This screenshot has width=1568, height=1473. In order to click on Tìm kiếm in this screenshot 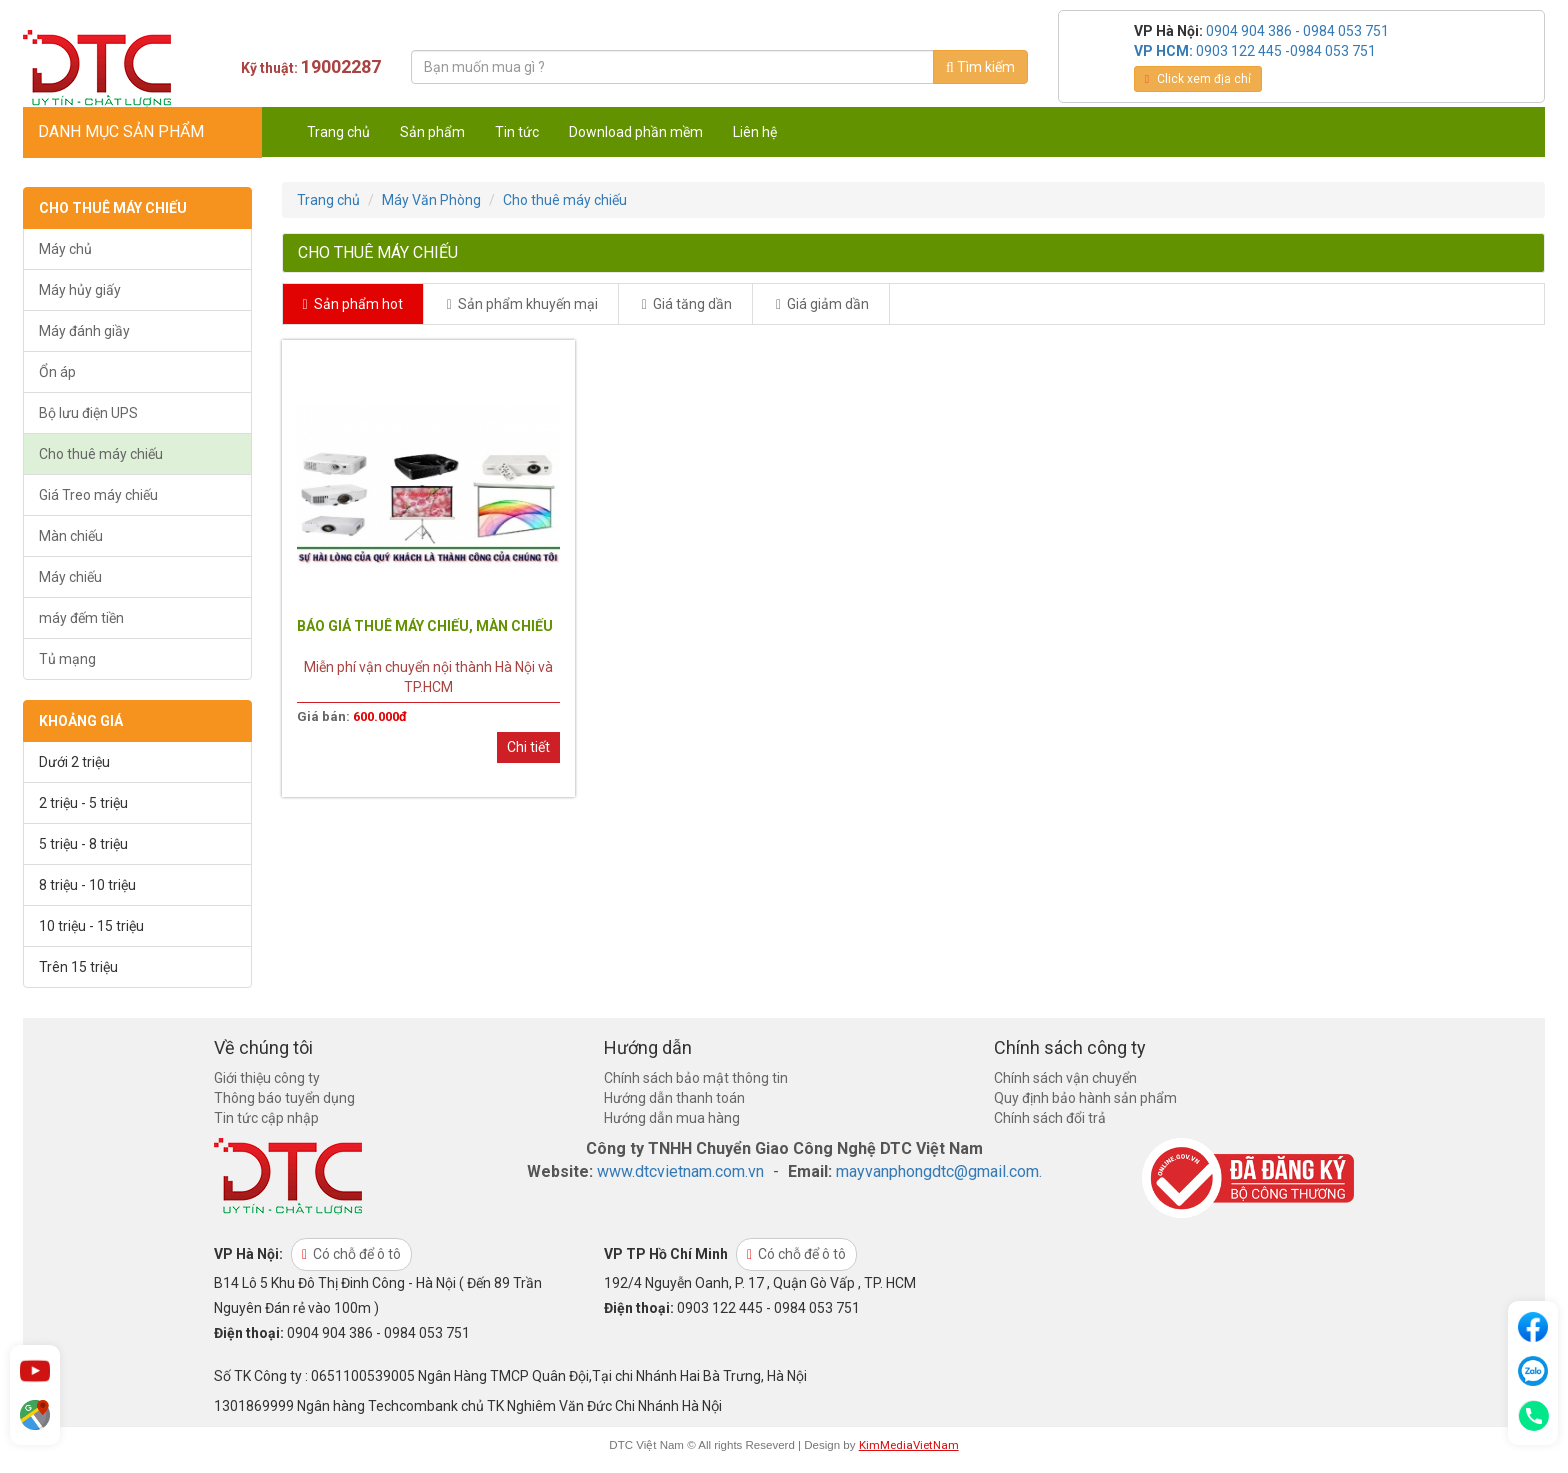, I will do `click(980, 67)`.